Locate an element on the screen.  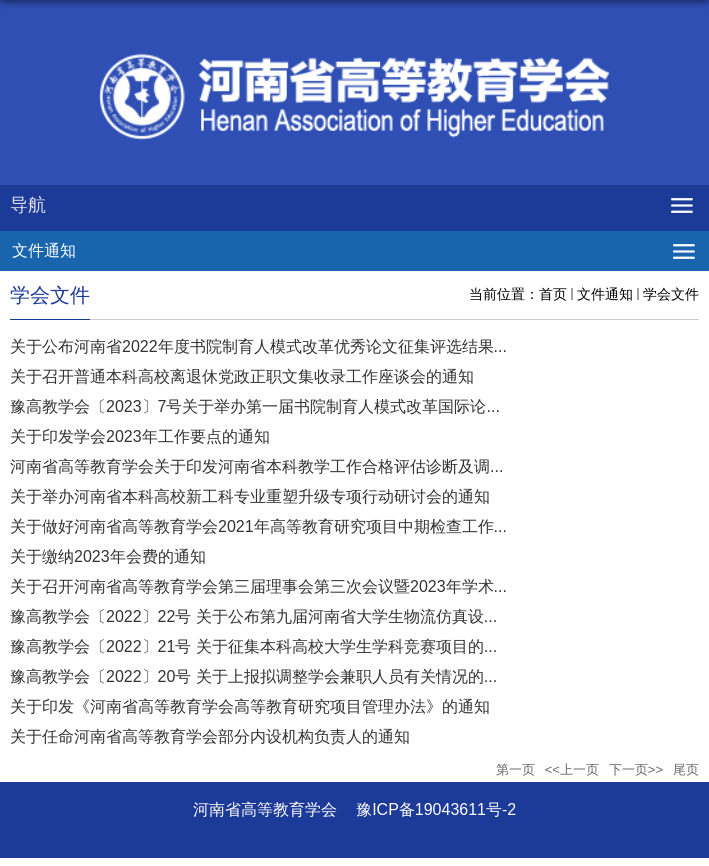
首页 is located at coordinates (553, 294).